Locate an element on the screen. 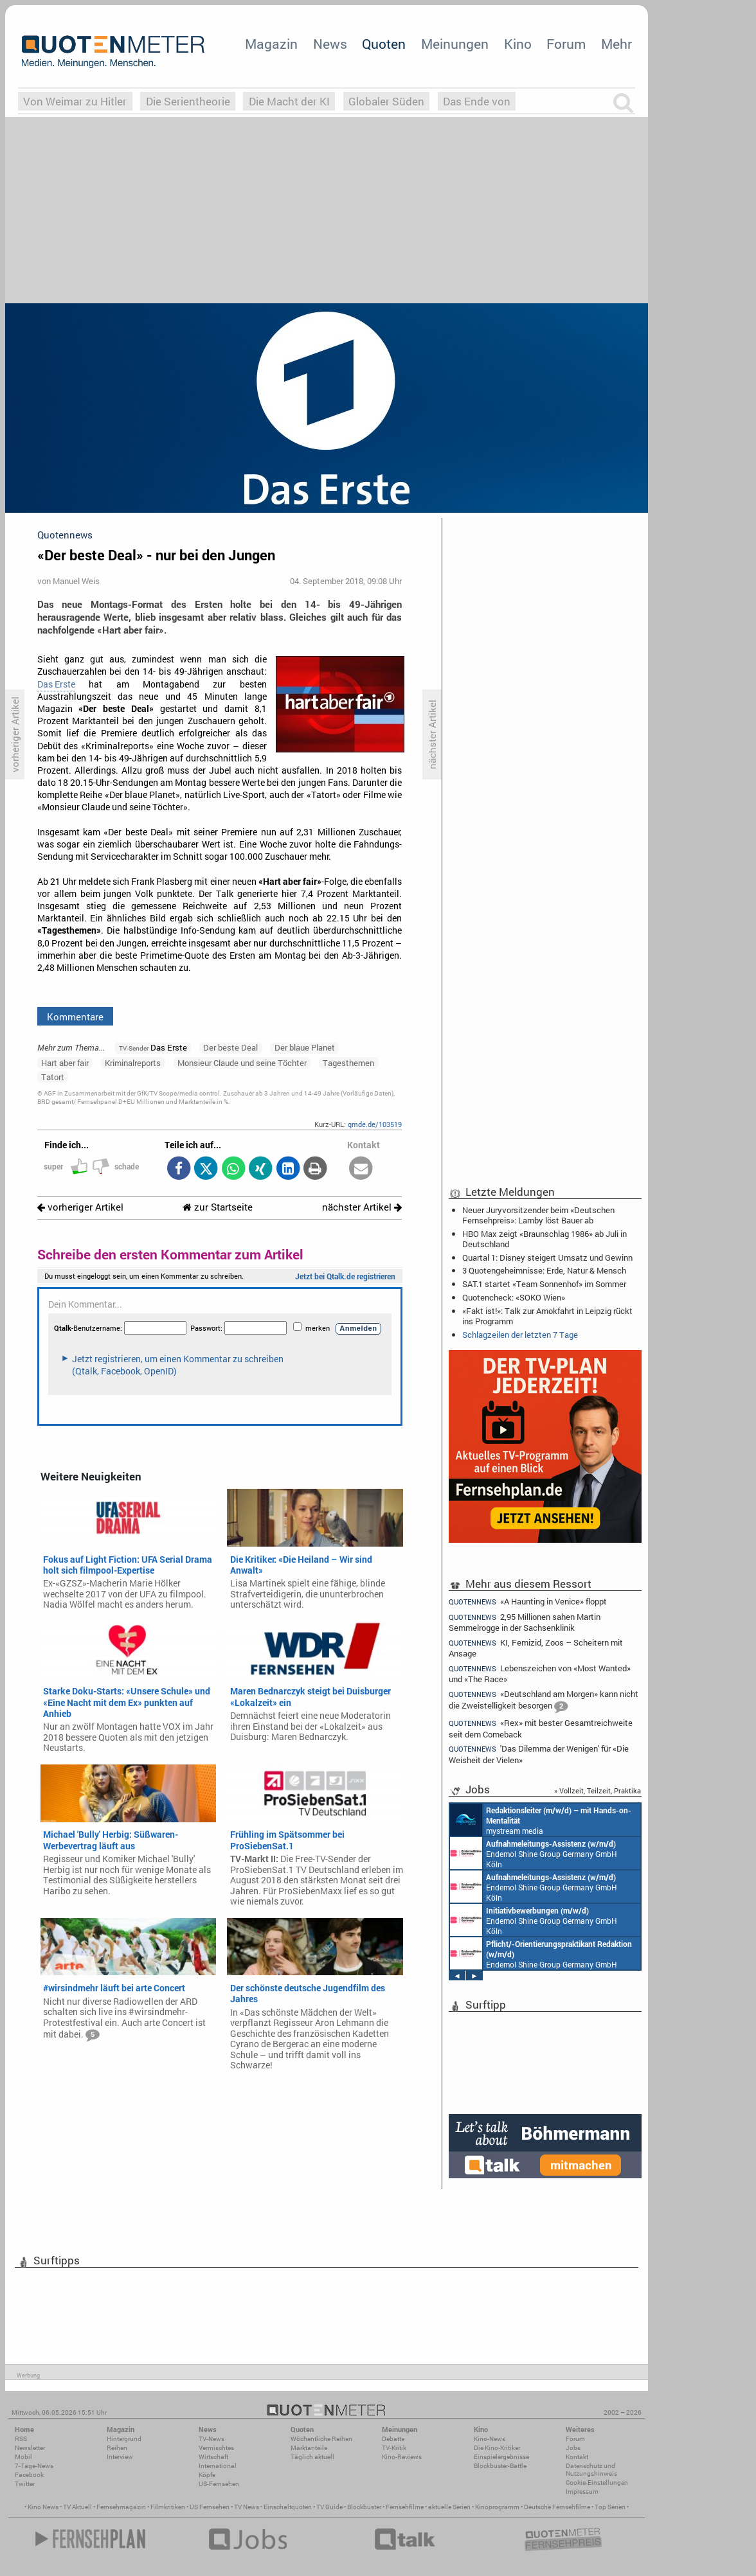 The width and height of the screenshot is (756, 2576). Mehr is located at coordinates (616, 44).